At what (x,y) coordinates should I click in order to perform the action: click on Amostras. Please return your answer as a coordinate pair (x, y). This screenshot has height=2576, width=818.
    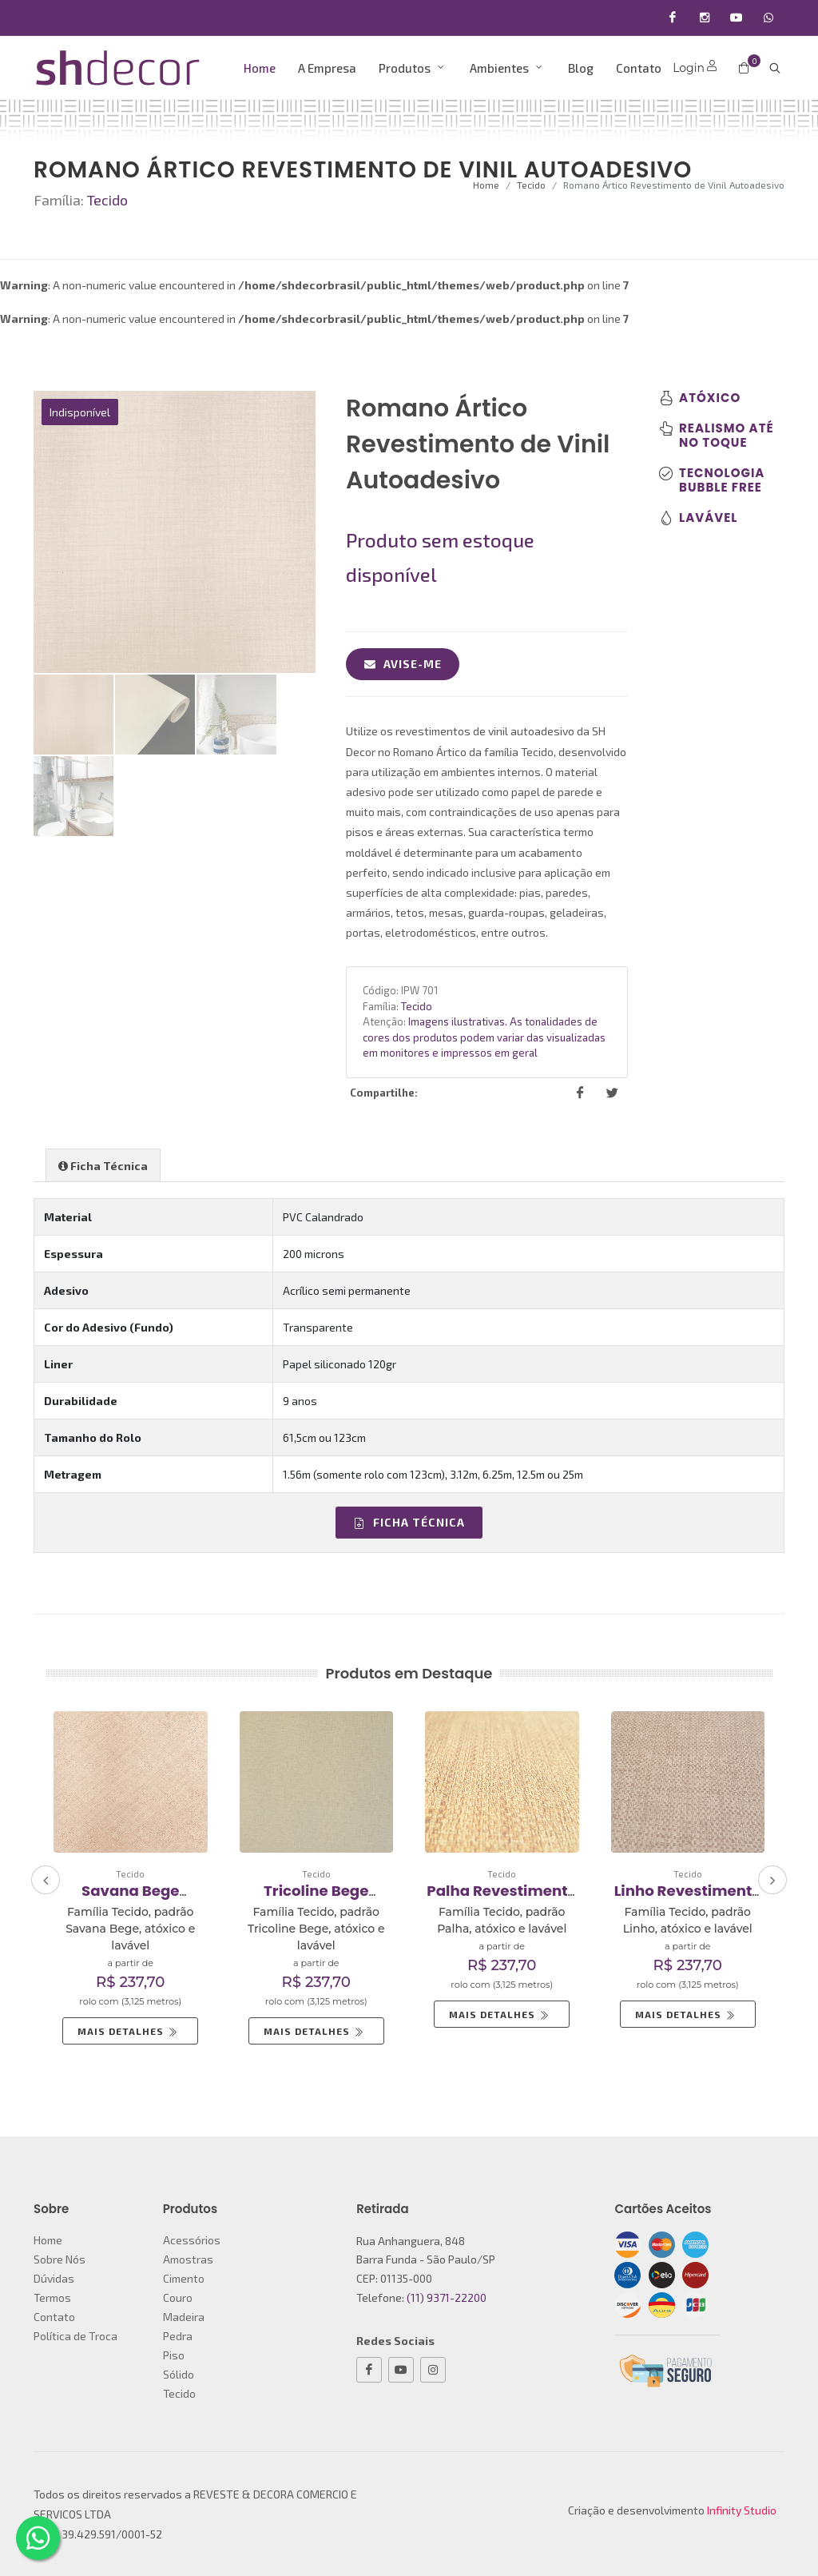
    Looking at the image, I should click on (188, 2259).